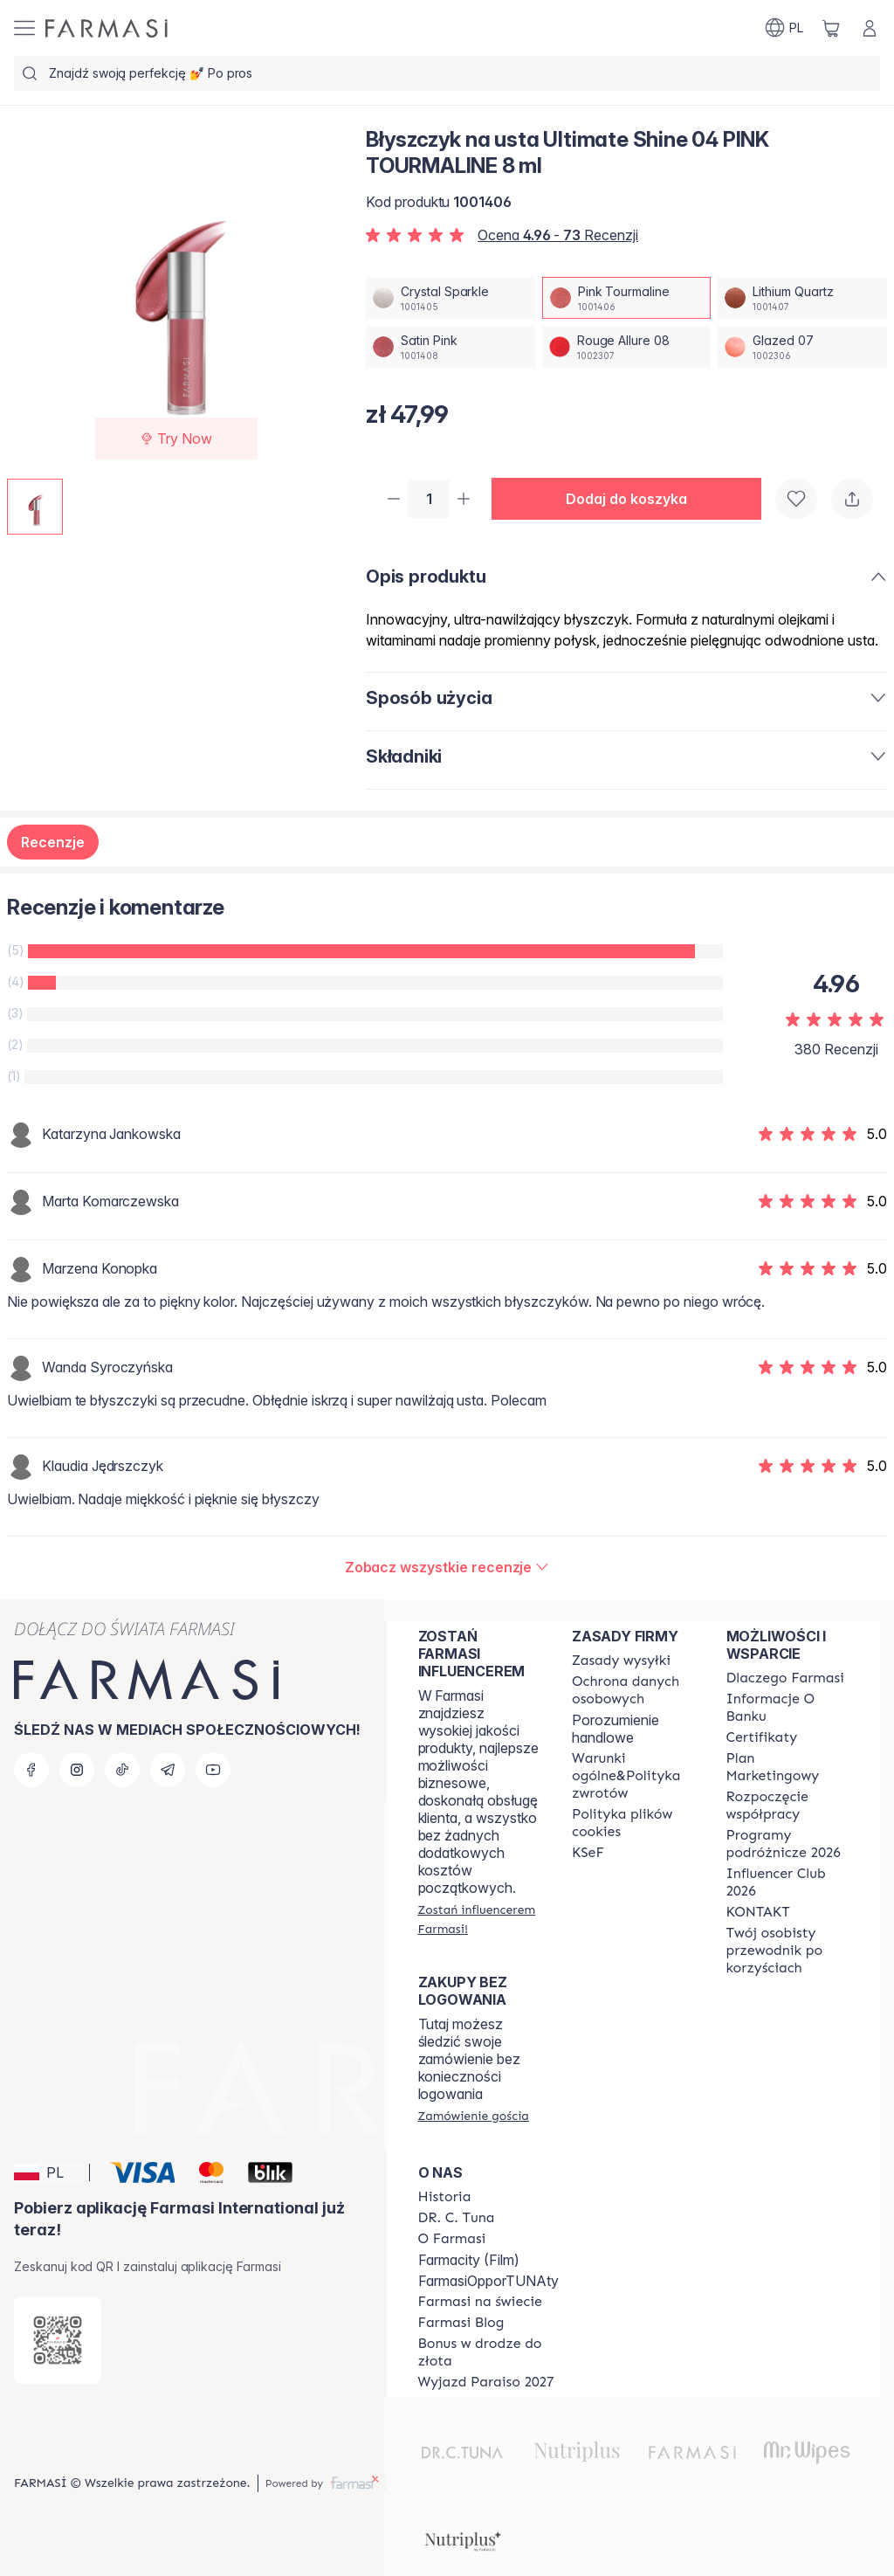  What do you see at coordinates (473, 2115) in the screenshot?
I see `[/farmasi/guest-order]` at bounding box center [473, 2115].